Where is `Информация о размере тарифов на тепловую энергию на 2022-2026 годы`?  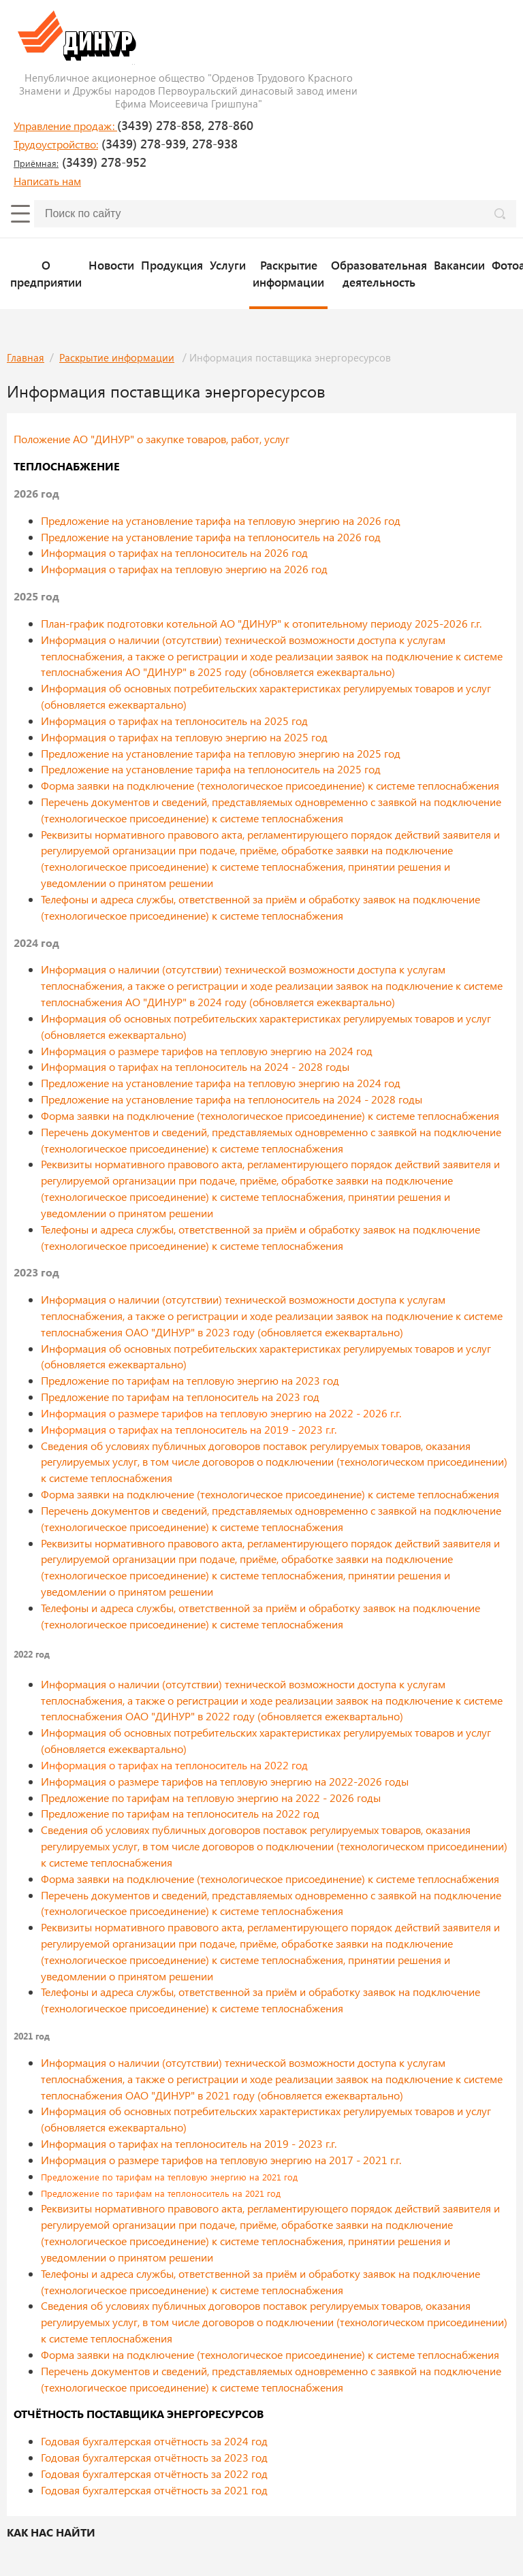 Информация о размере тарифов на тепловую энергию на 2022-2026 годы is located at coordinates (225, 1781).